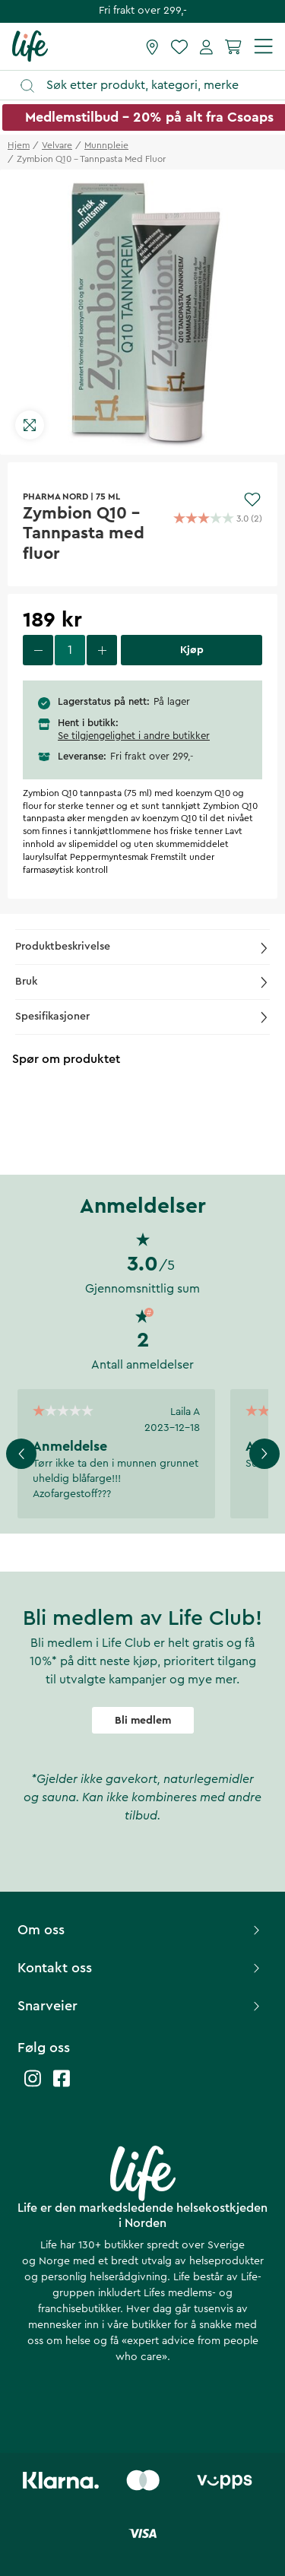 Image resolution: width=285 pixels, height=2576 pixels. I want to click on [Life instagram], so click(32, 2086).